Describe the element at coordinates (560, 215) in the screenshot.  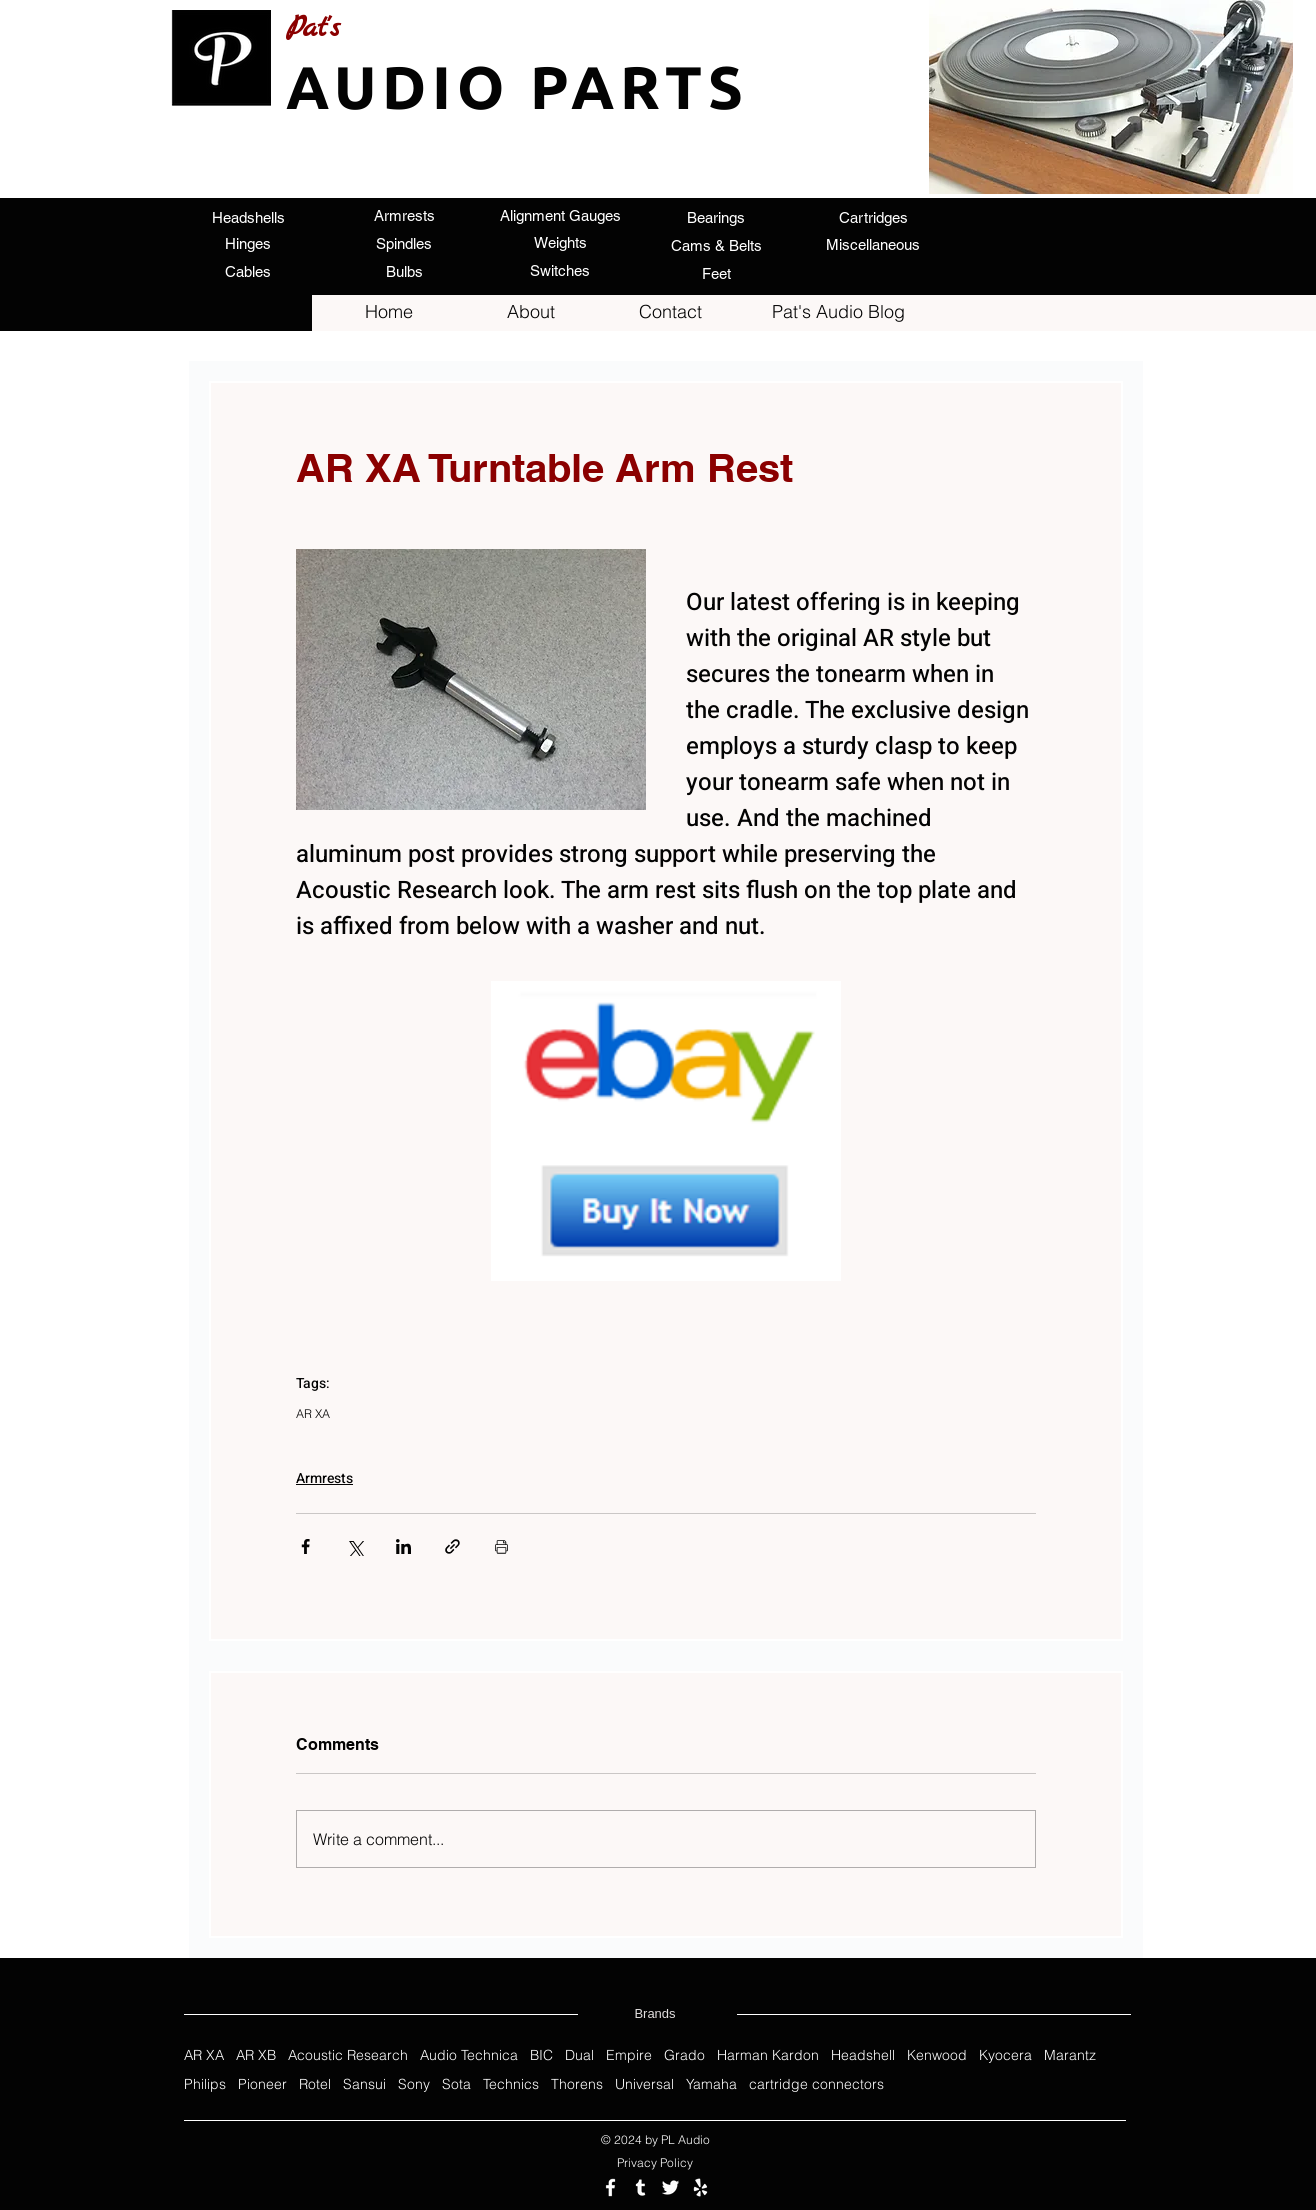
I see `[Alignment Gauges]` at that location.